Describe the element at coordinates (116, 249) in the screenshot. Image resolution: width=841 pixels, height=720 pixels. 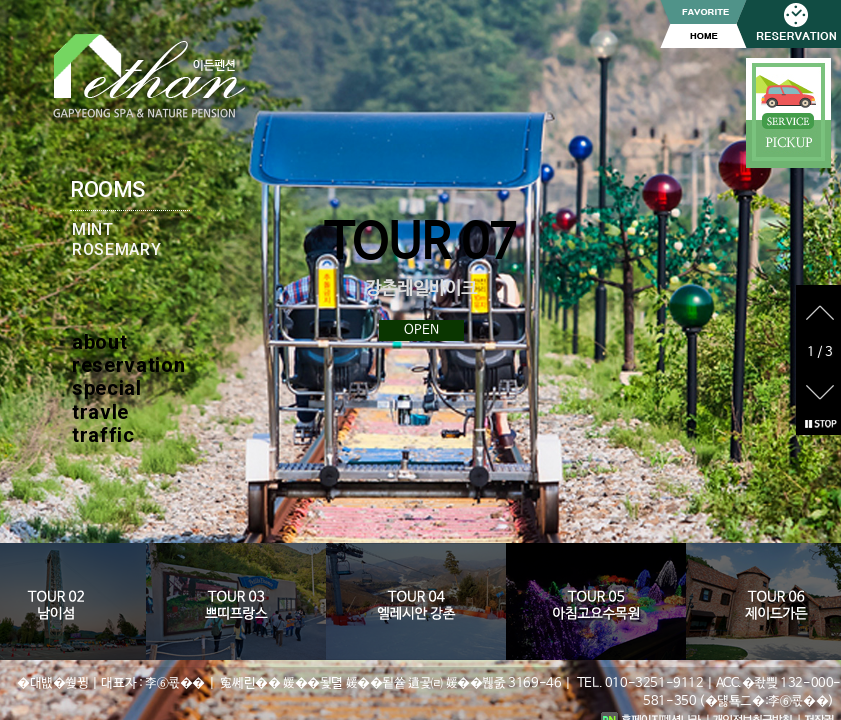
I see `ROSEMARY` at that location.